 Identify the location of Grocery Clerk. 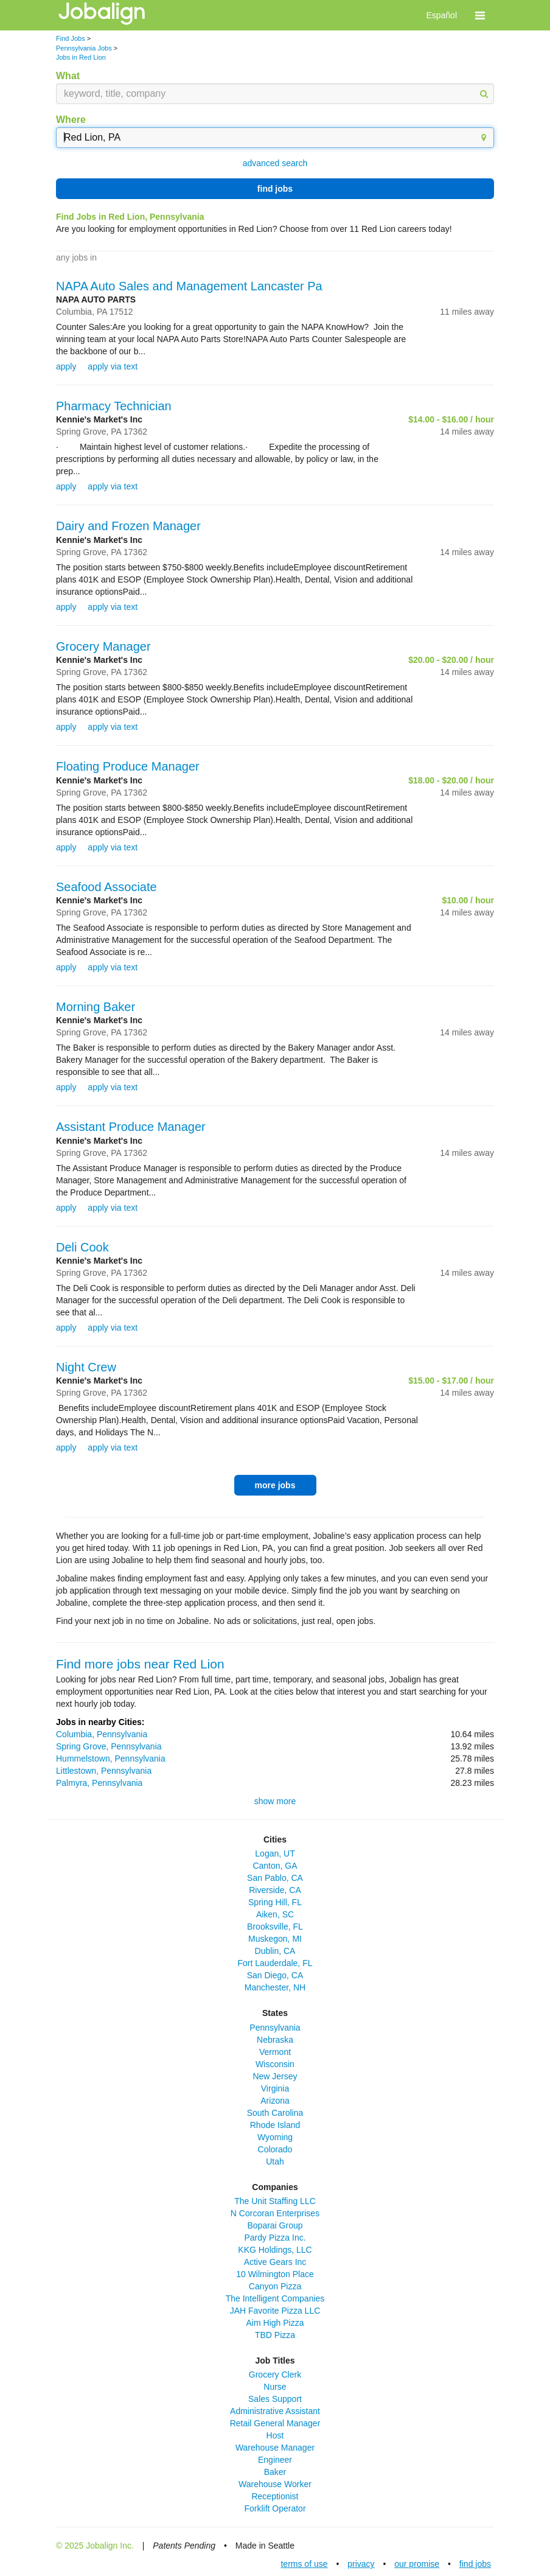
(275, 2374).